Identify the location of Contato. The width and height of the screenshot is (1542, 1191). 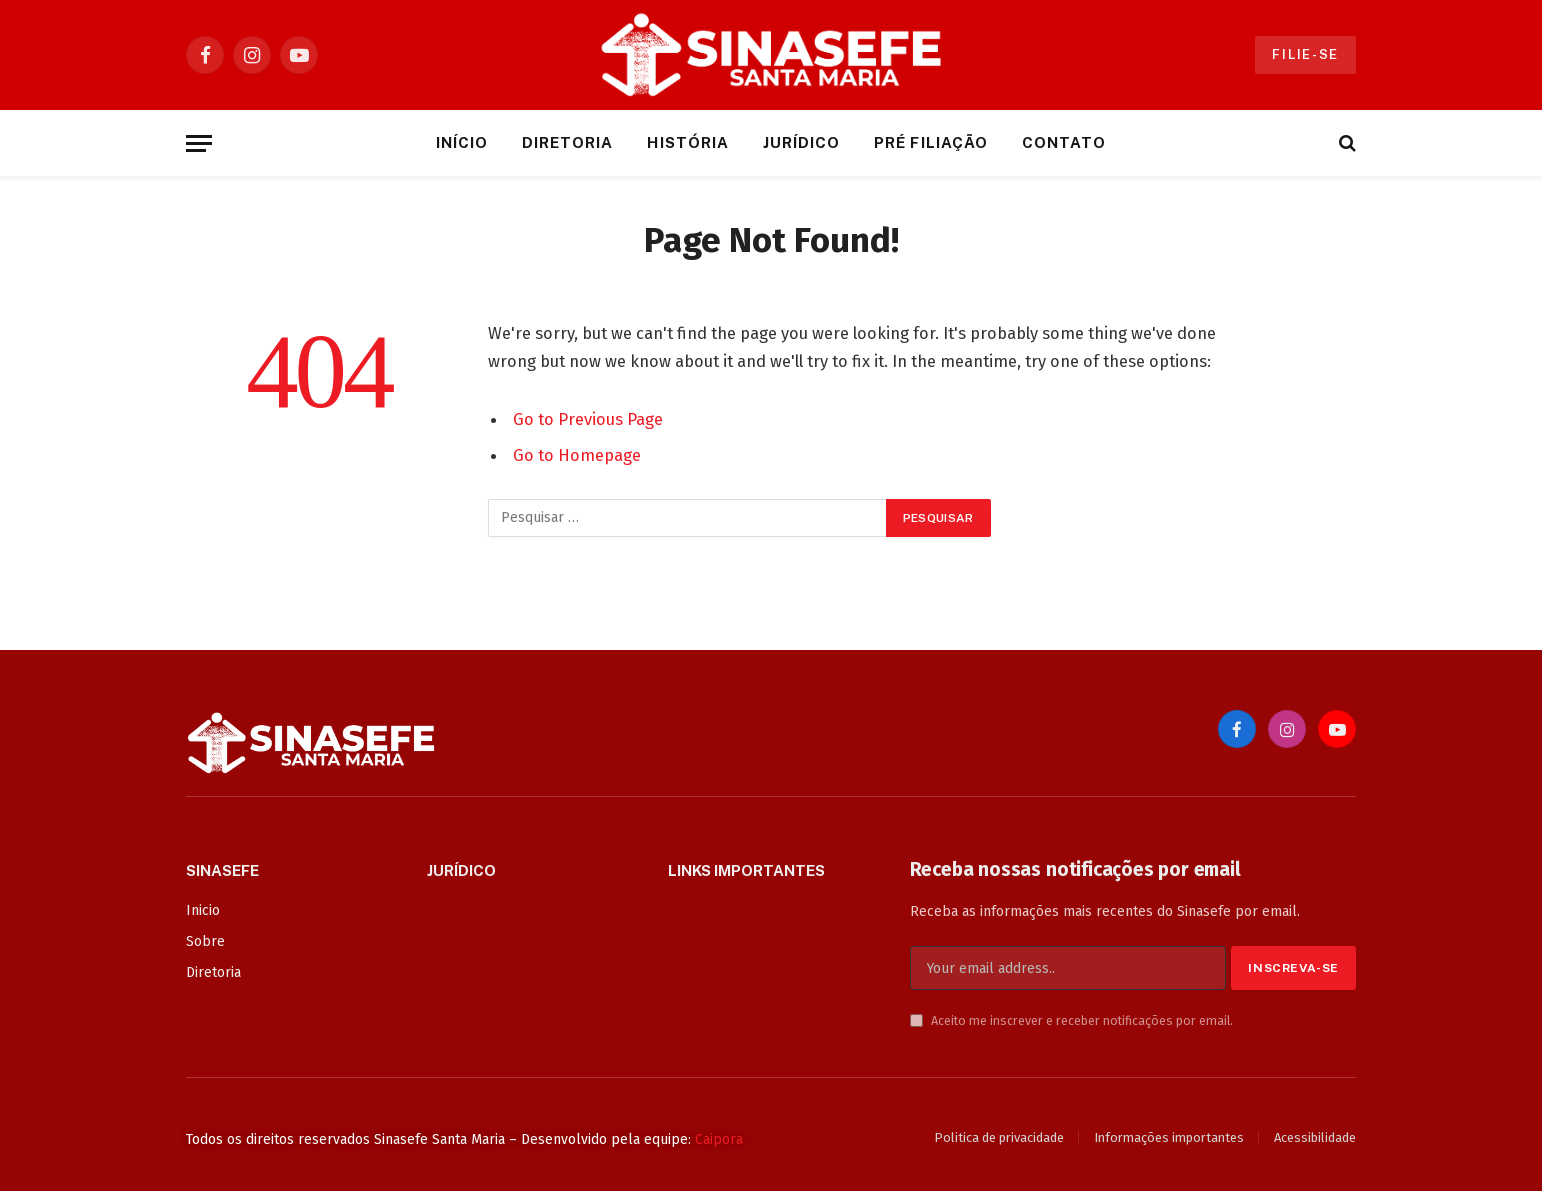
(1064, 142).